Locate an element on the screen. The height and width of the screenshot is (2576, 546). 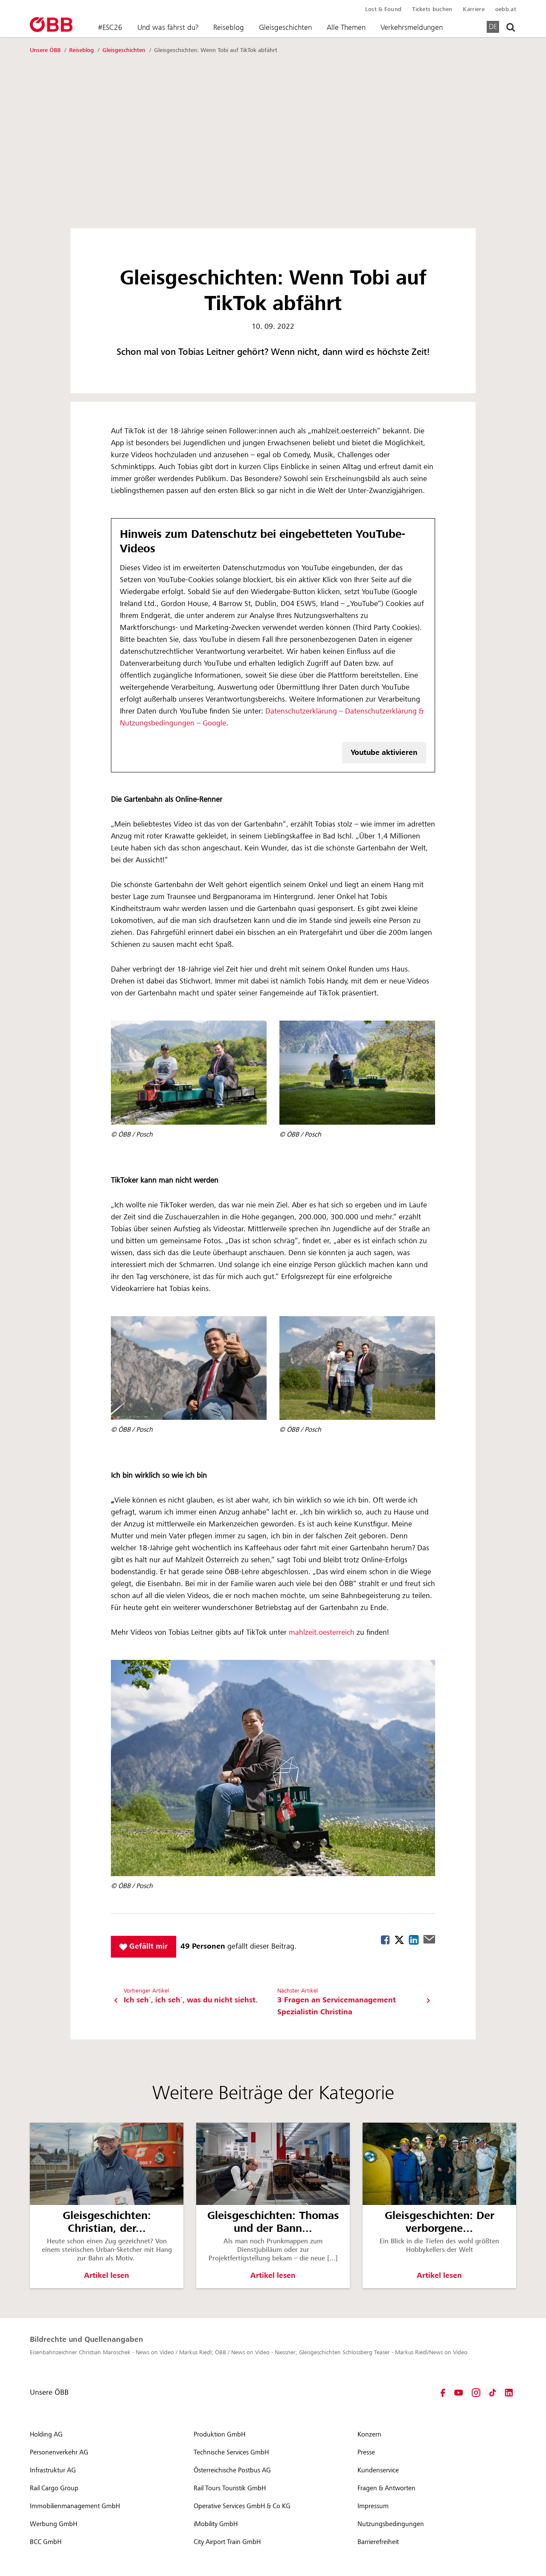
Presse is located at coordinates (366, 2452).